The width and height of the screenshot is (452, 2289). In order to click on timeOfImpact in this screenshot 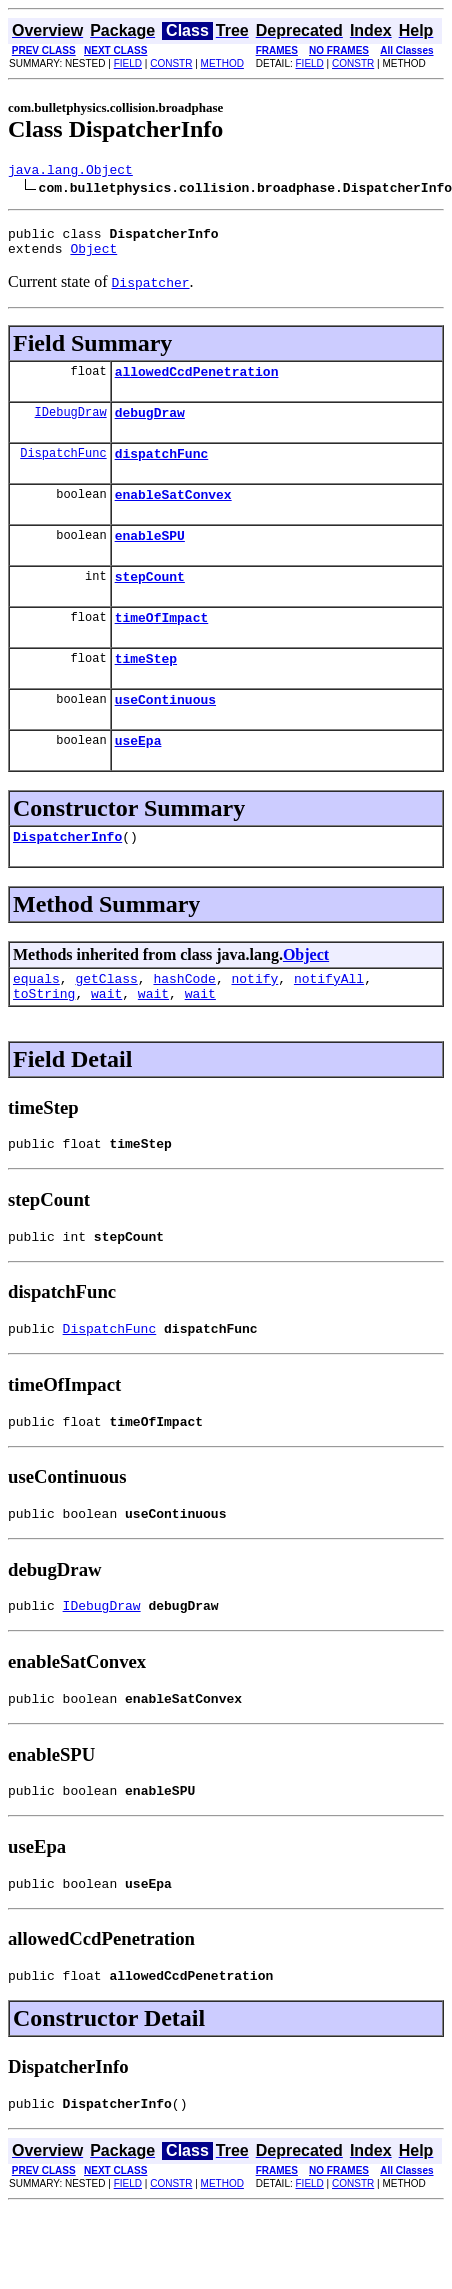, I will do `click(162, 647)`.